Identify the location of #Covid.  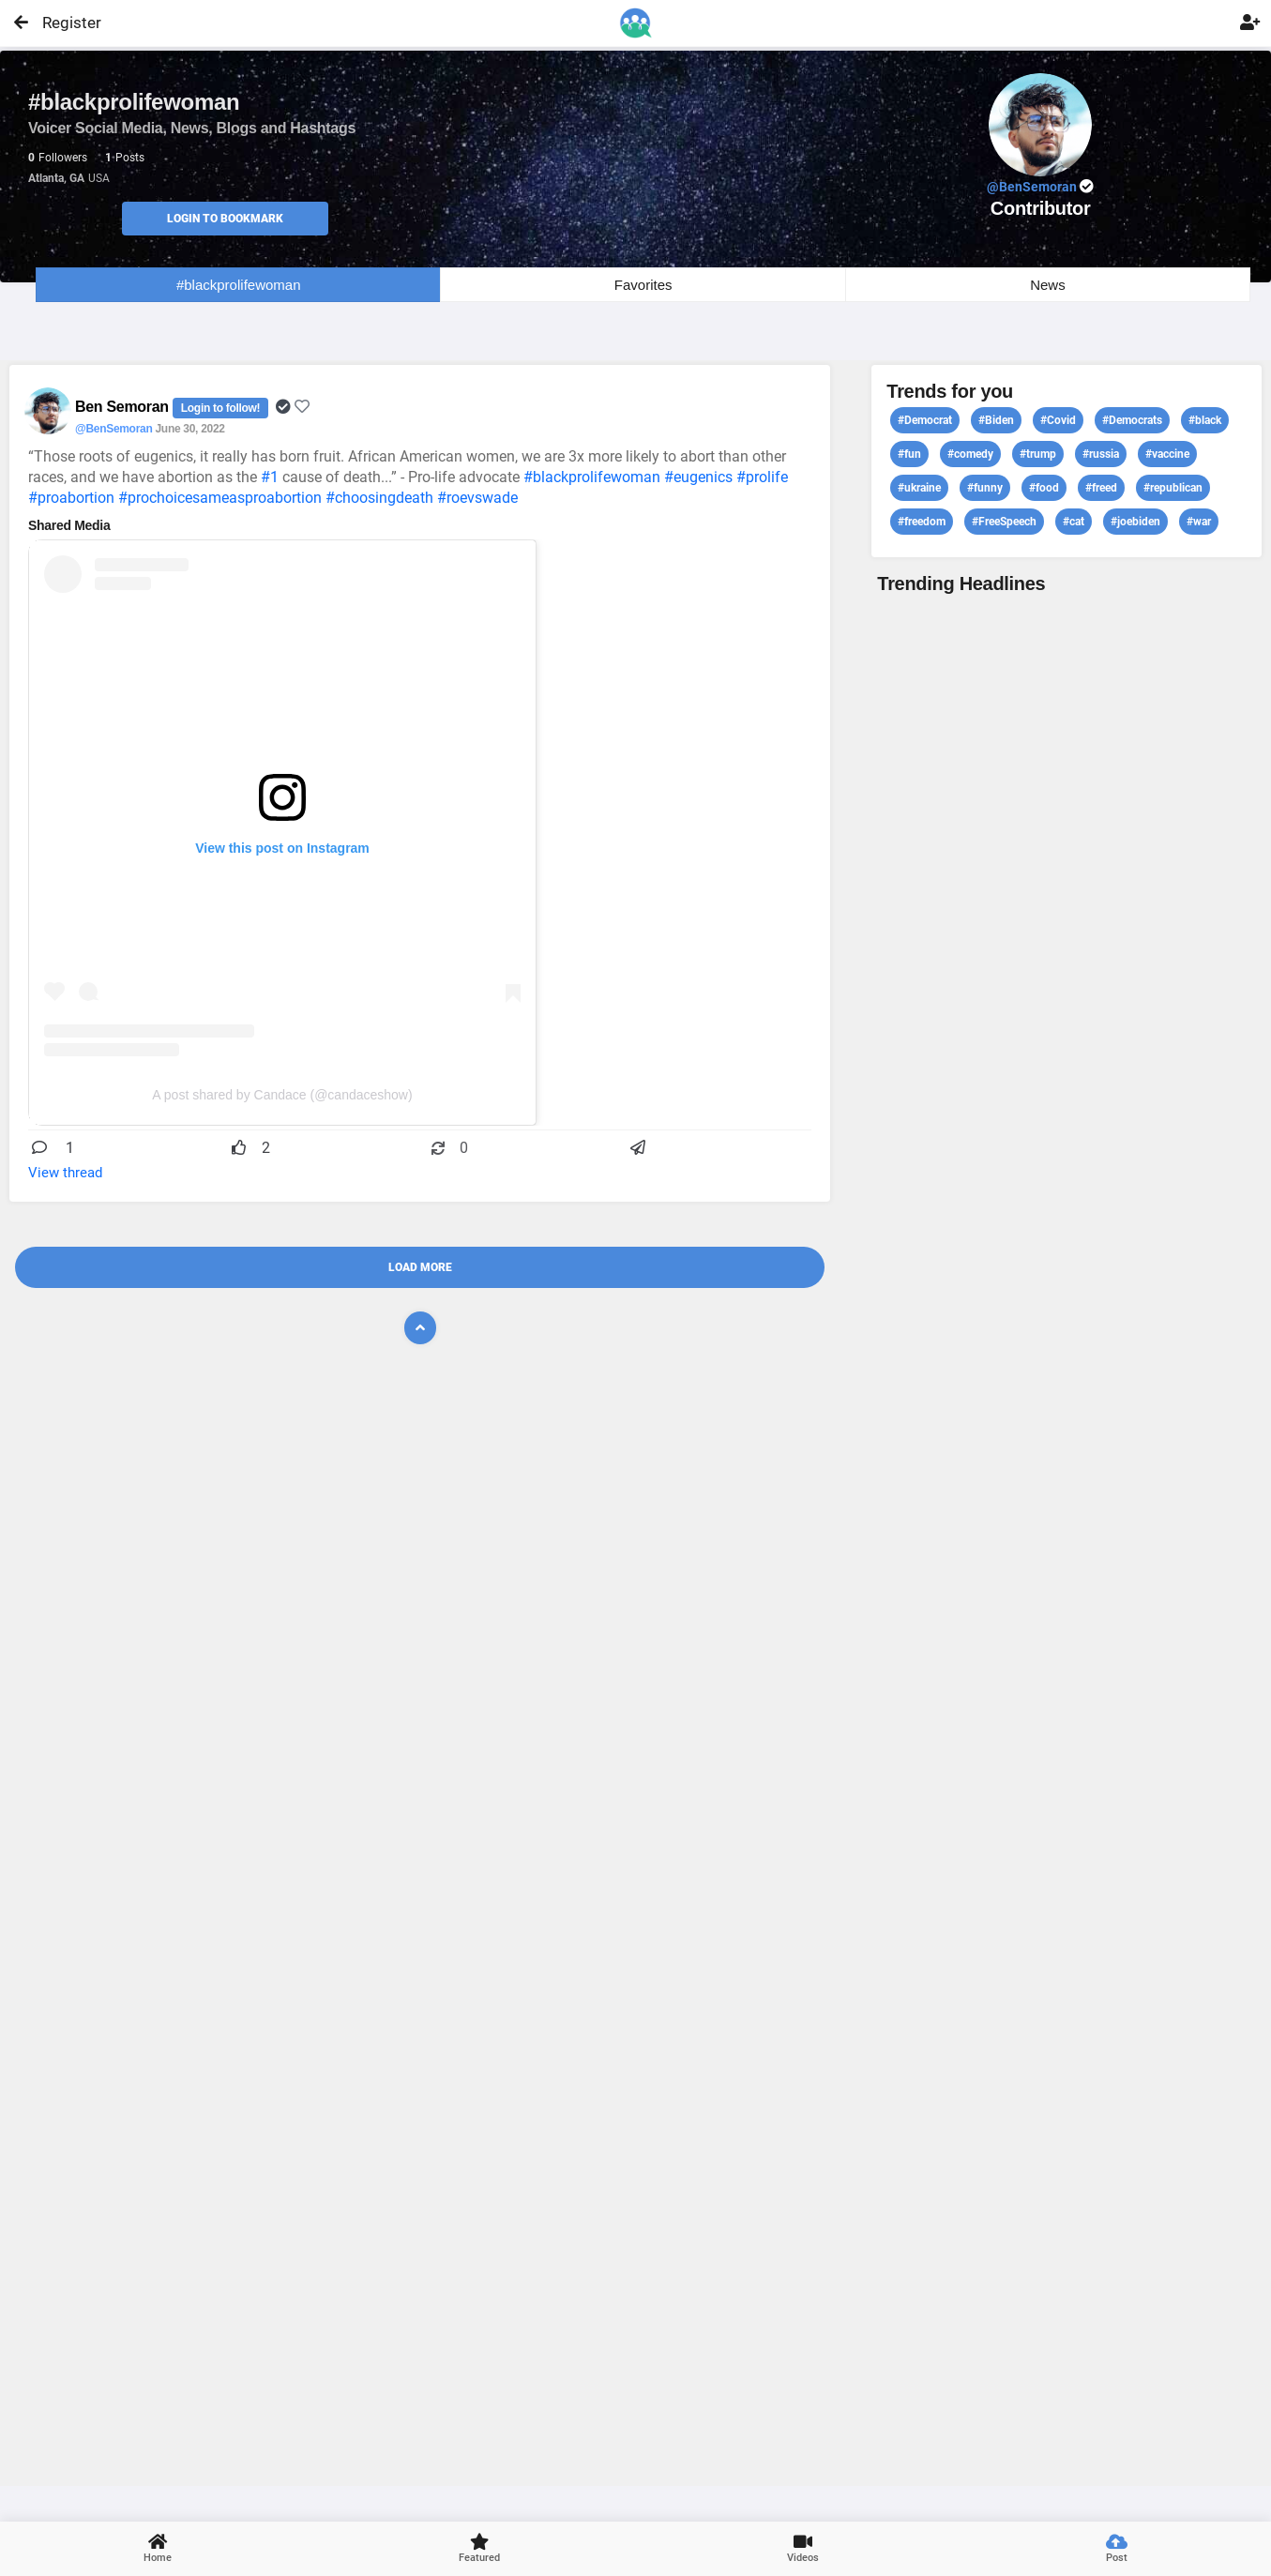
(1058, 420).